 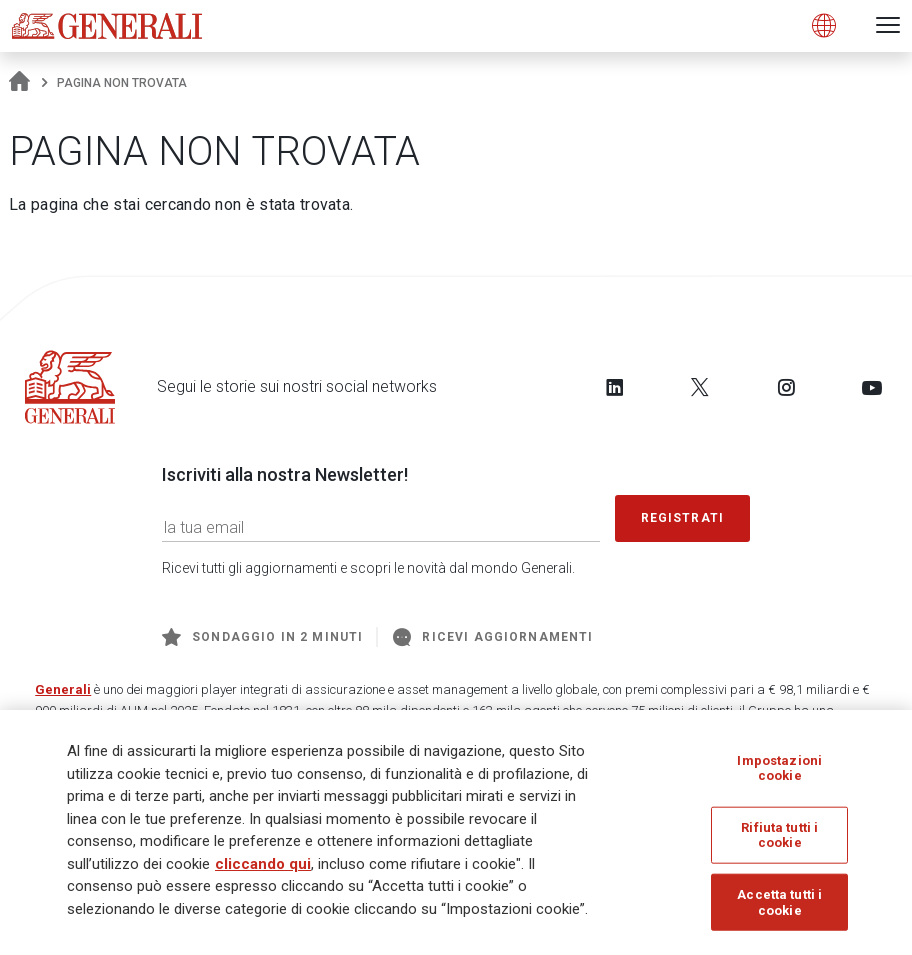 I want to click on Registrati, so click(x=683, y=518).